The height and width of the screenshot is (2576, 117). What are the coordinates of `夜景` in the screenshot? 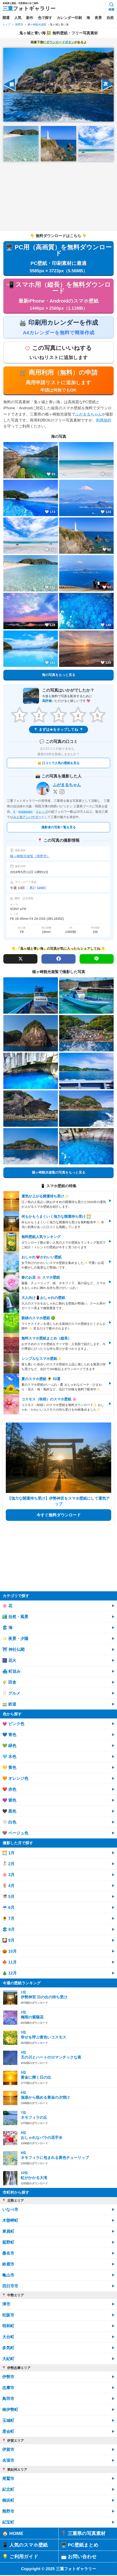 It's located at (98, 18).